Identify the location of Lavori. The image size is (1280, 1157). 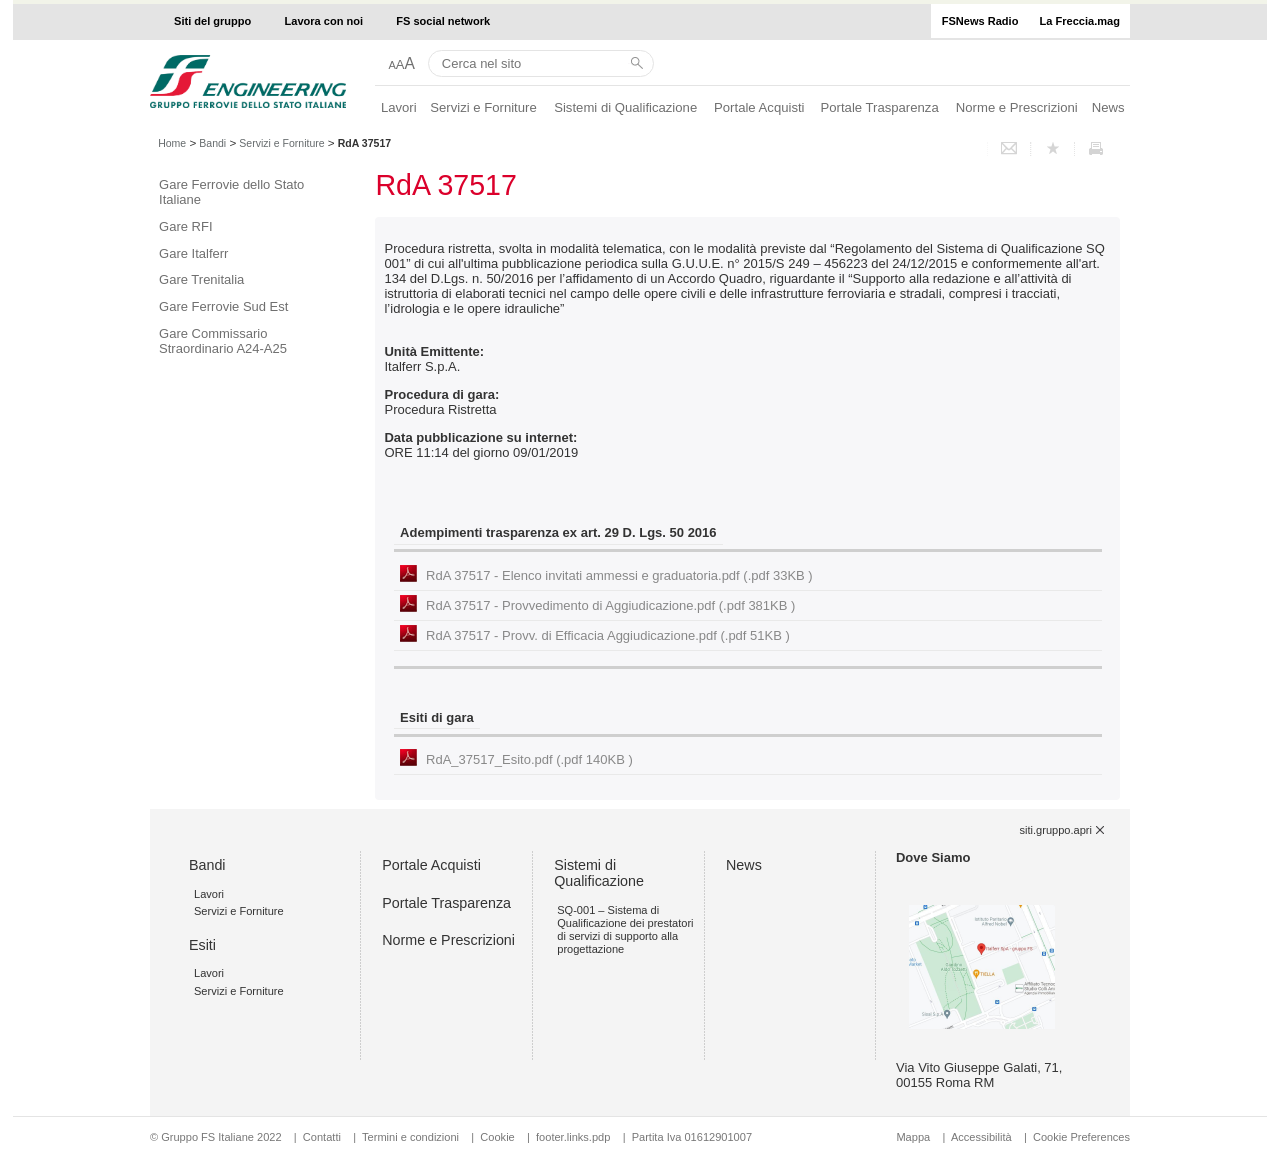
(399, 107).